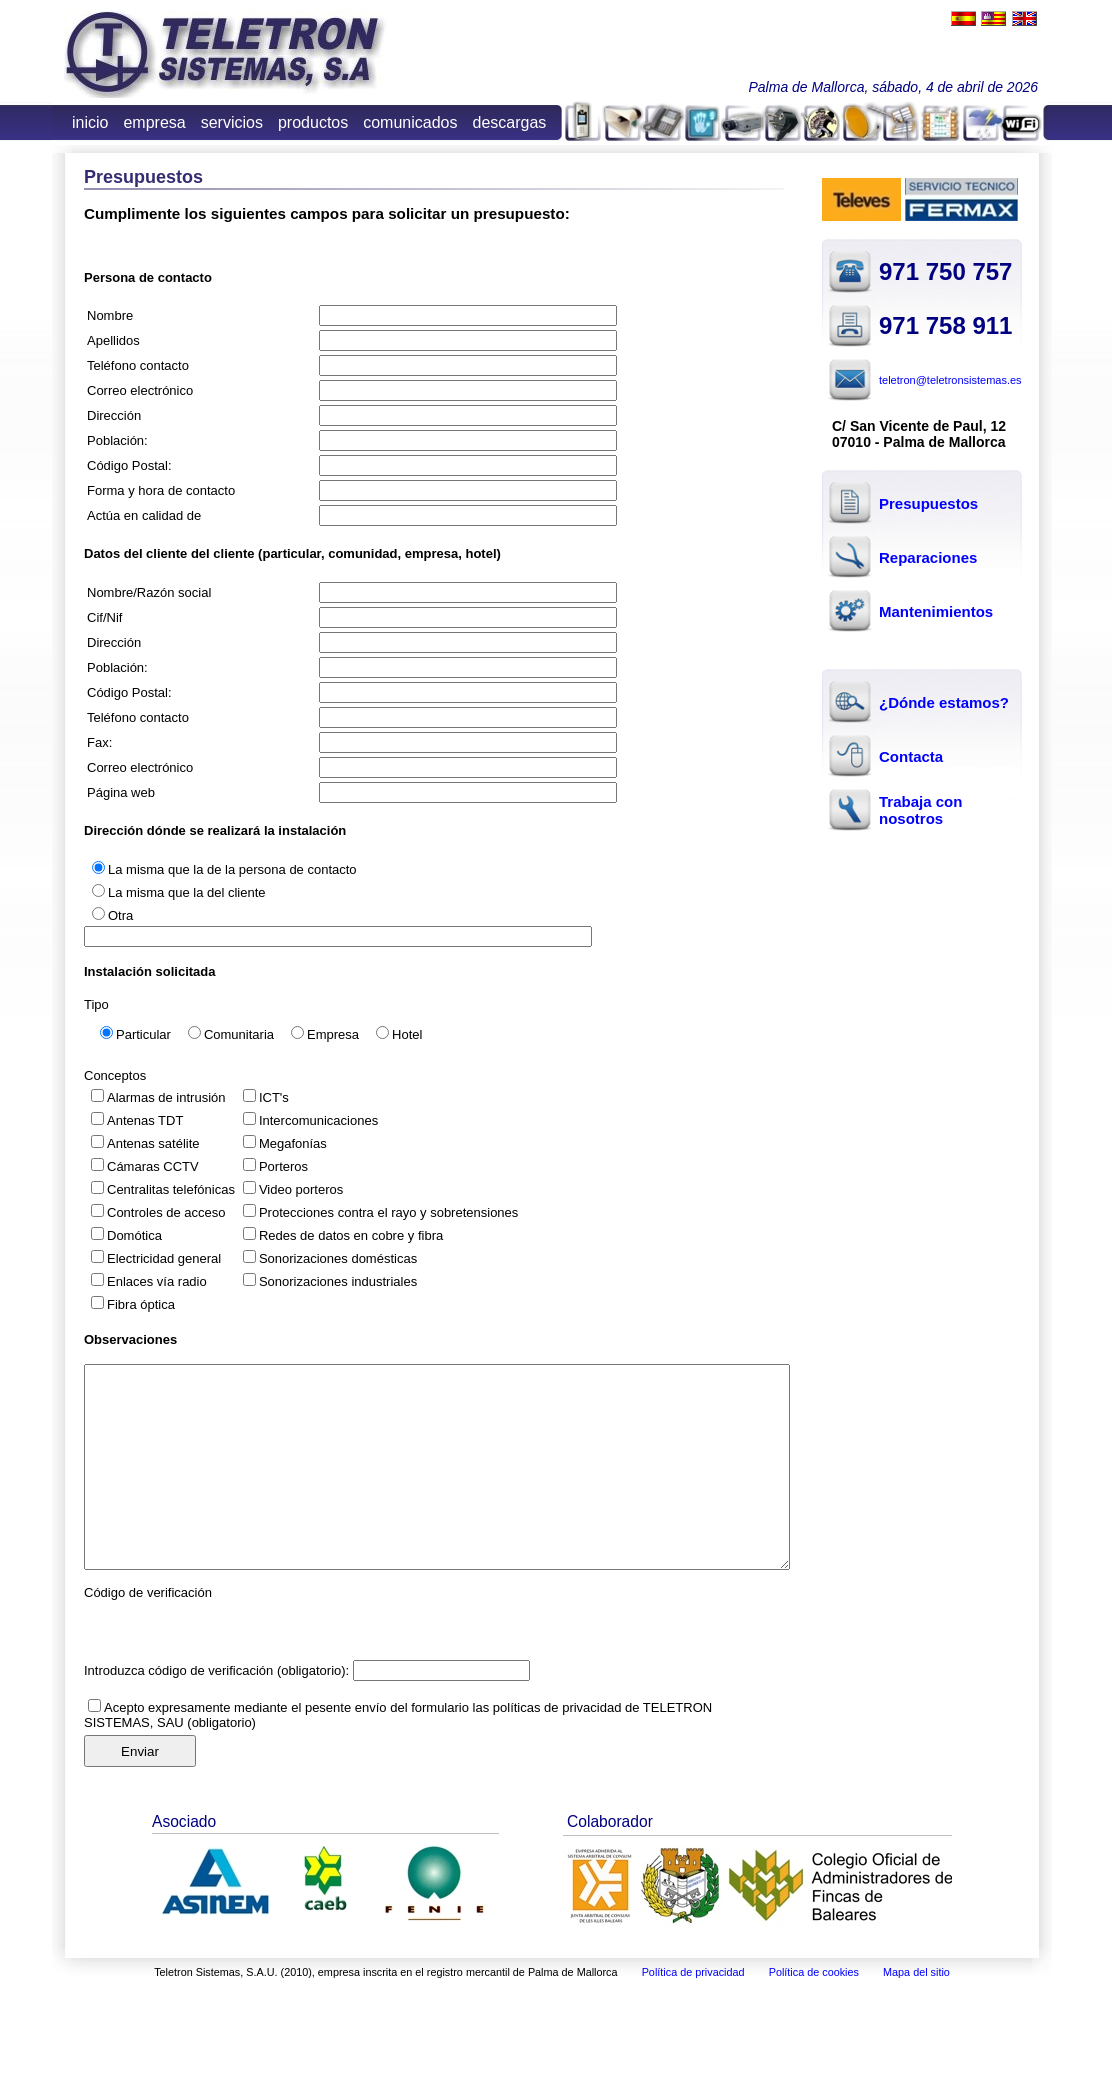  What do you see at coordinates (333, 1034) in the screenshot?
I see `Empresa` at bounding box center [333, 1034].